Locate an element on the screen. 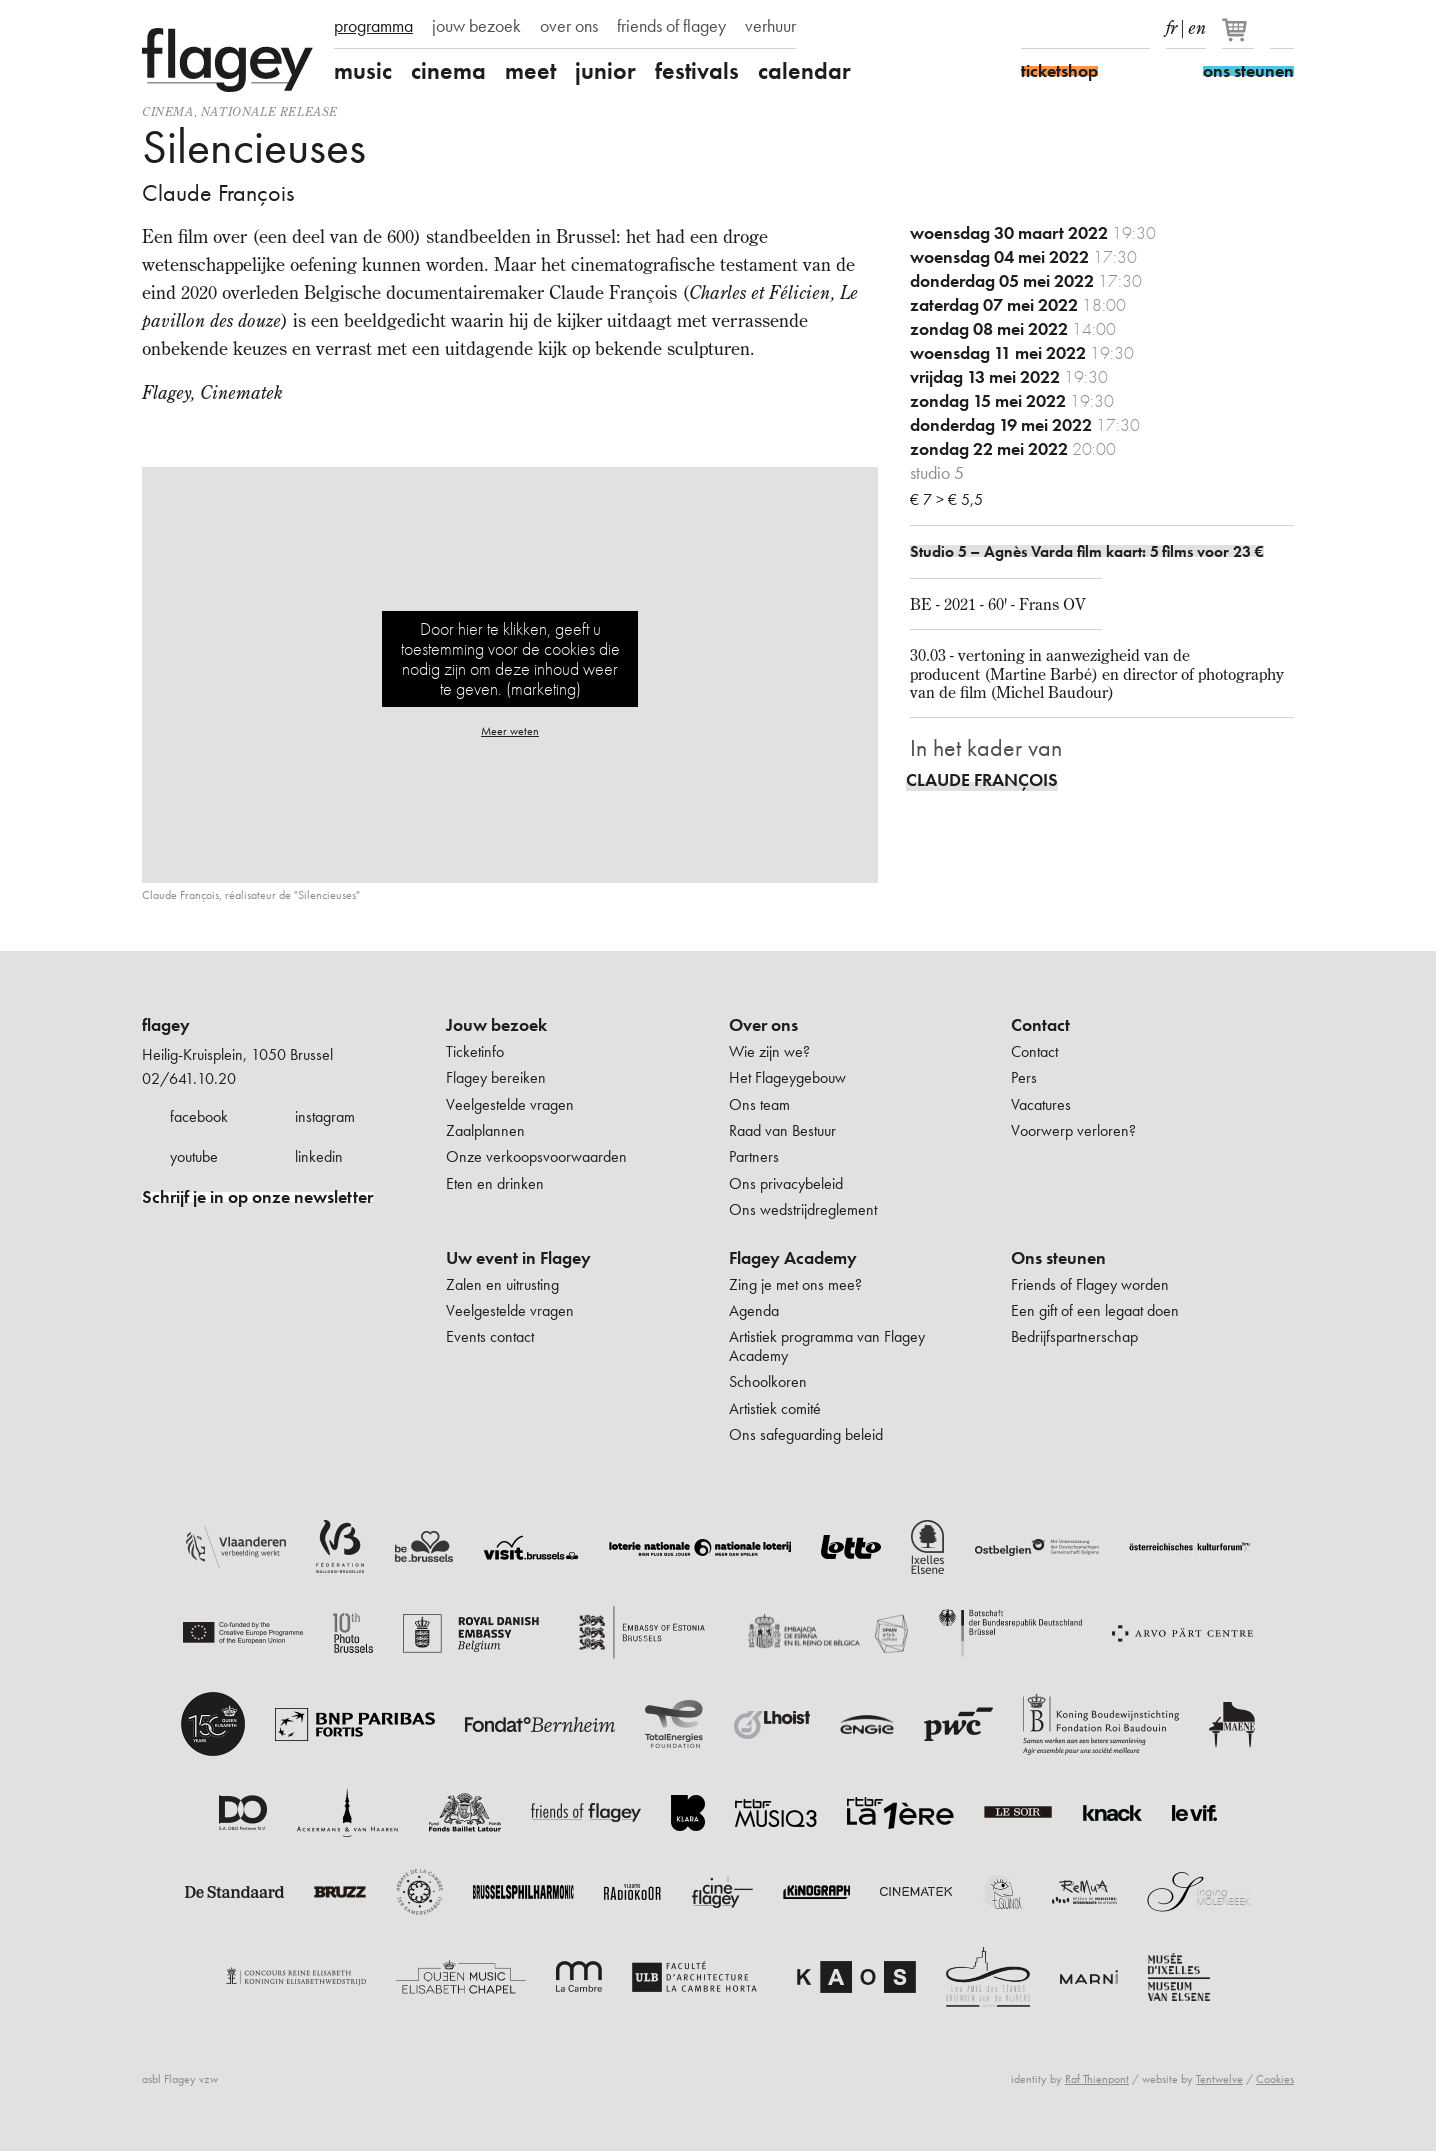 The width and height of the screenshot is (1436, 2151). fr is located at coordinates (1171, 24).